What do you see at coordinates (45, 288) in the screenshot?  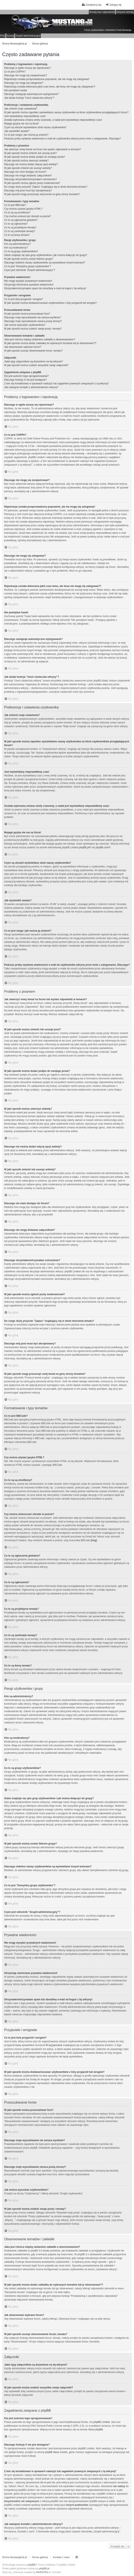 I see `Otrzymałem/otrzymałam spam lub obraźliwy e-mail od kogoś z tej witryny!` at bounding box center [45, 288].